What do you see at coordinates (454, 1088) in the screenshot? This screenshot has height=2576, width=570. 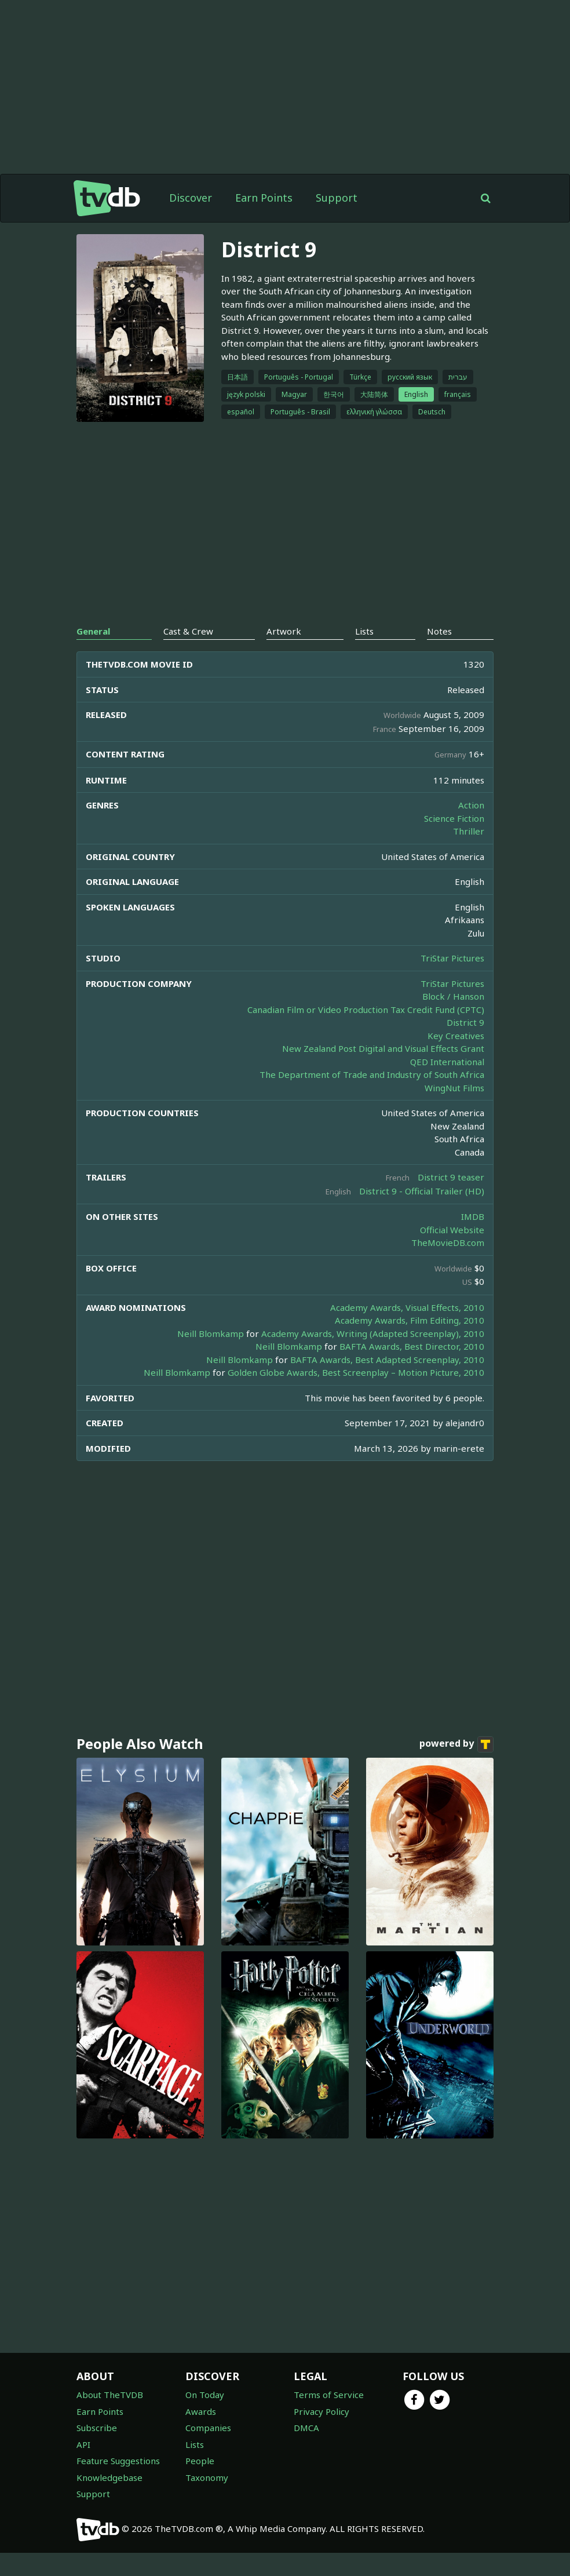 I see `WingNut Films` at bounding box center [454, 1088].